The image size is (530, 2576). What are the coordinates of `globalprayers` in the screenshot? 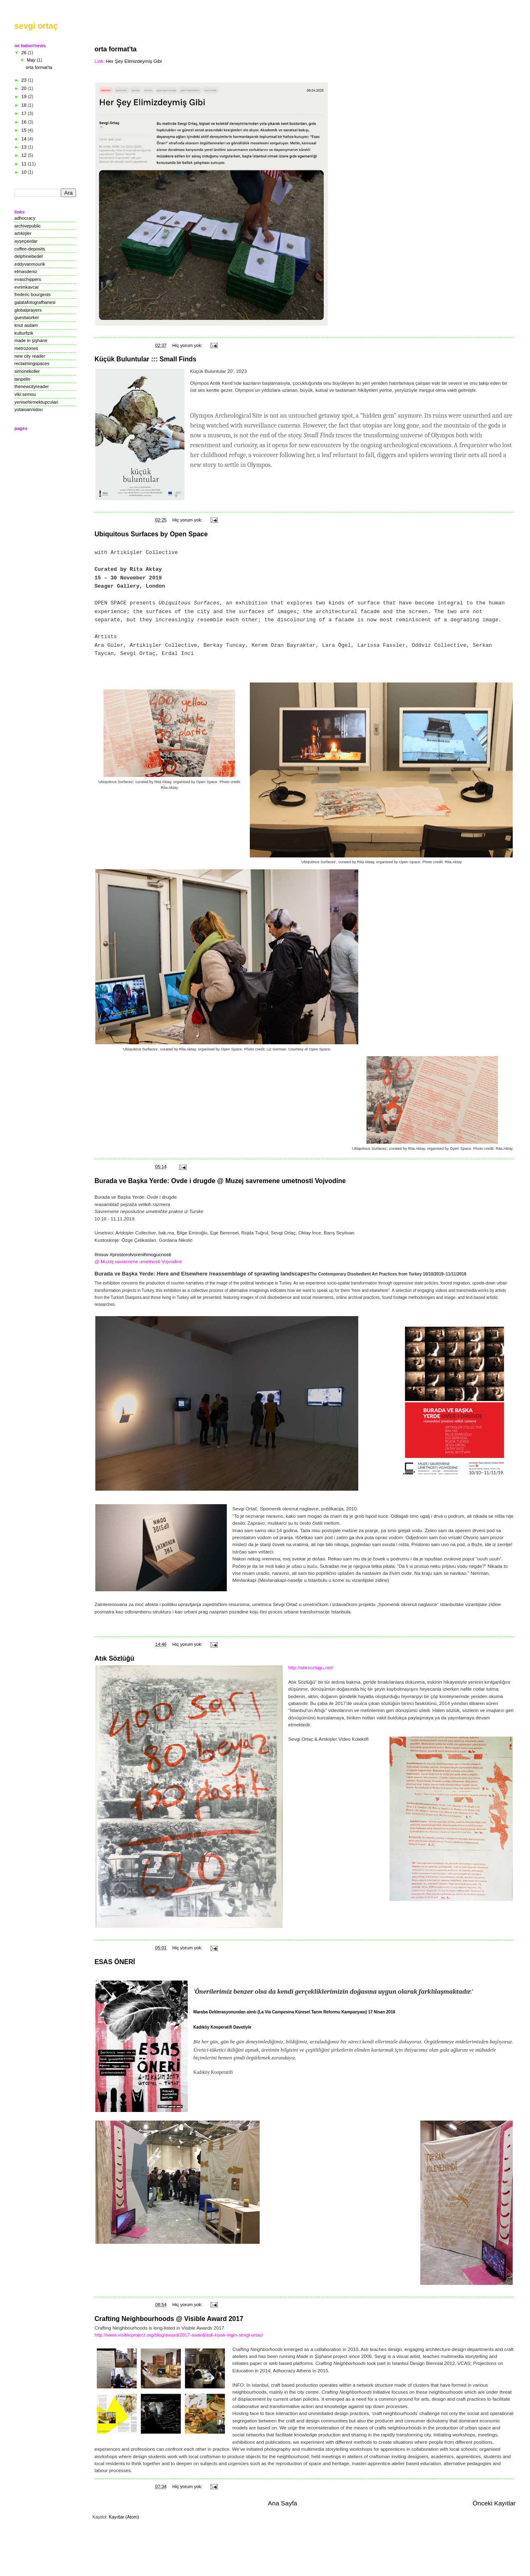 It's located at (27, 310).